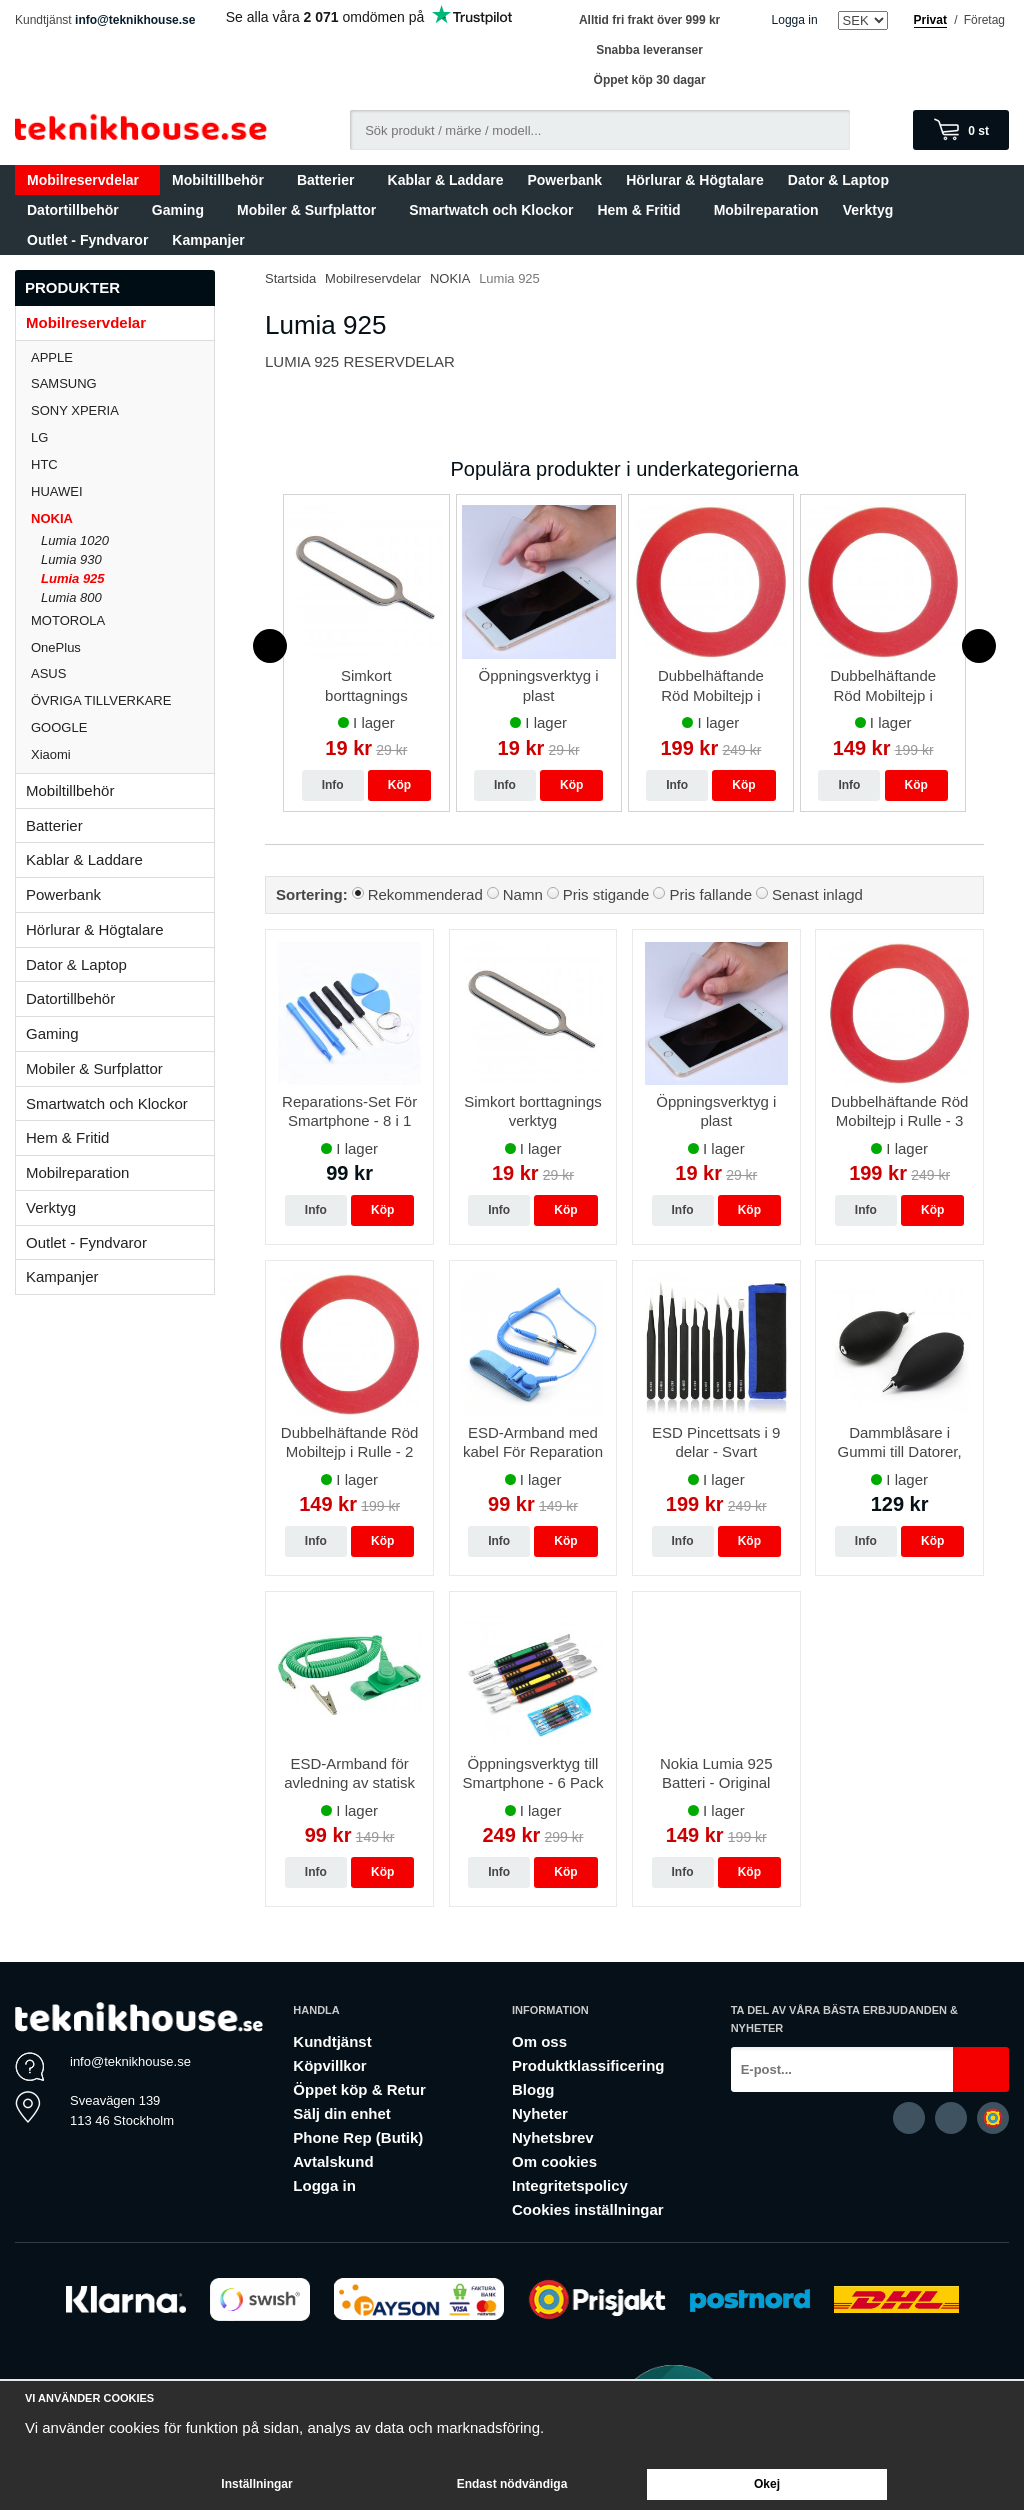 The width and height of the screenshot is (1024, 2510). Describe the element at coordinates (135, 20) in the screenshot. I see `info@teknikhouse.se` at that location.